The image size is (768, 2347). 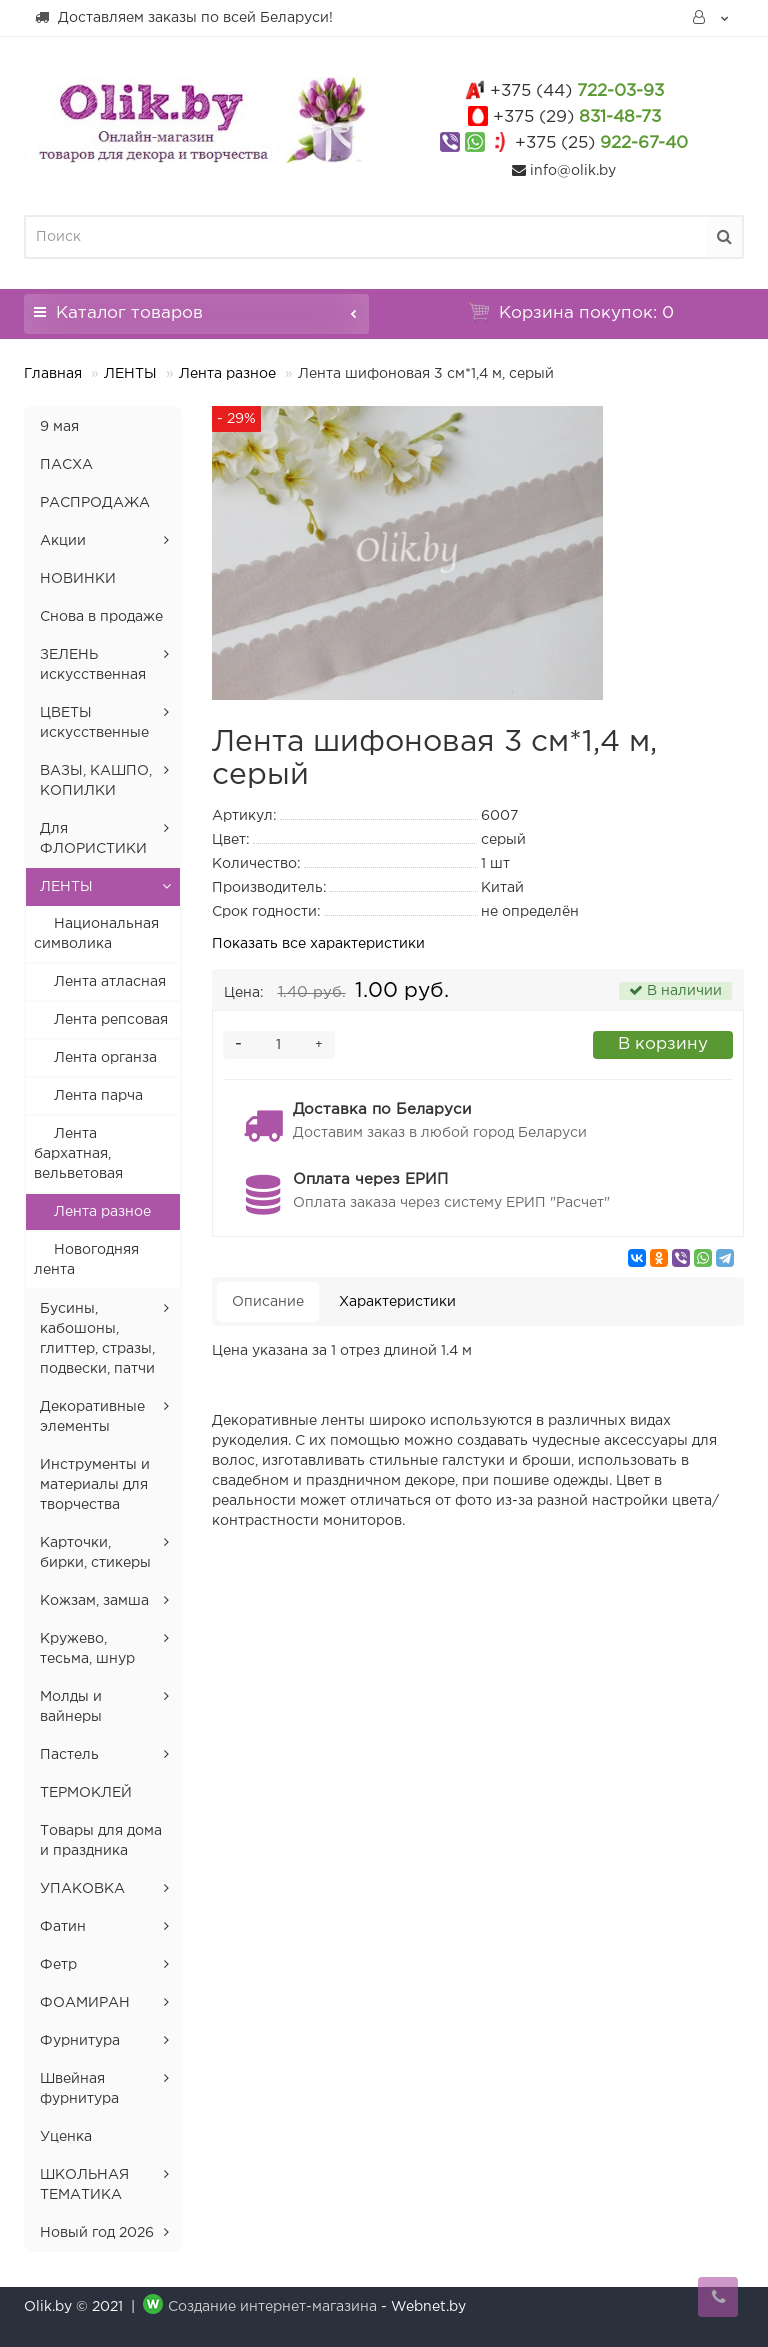 I want to click on 831-48-73, so click(x=577, y=117).